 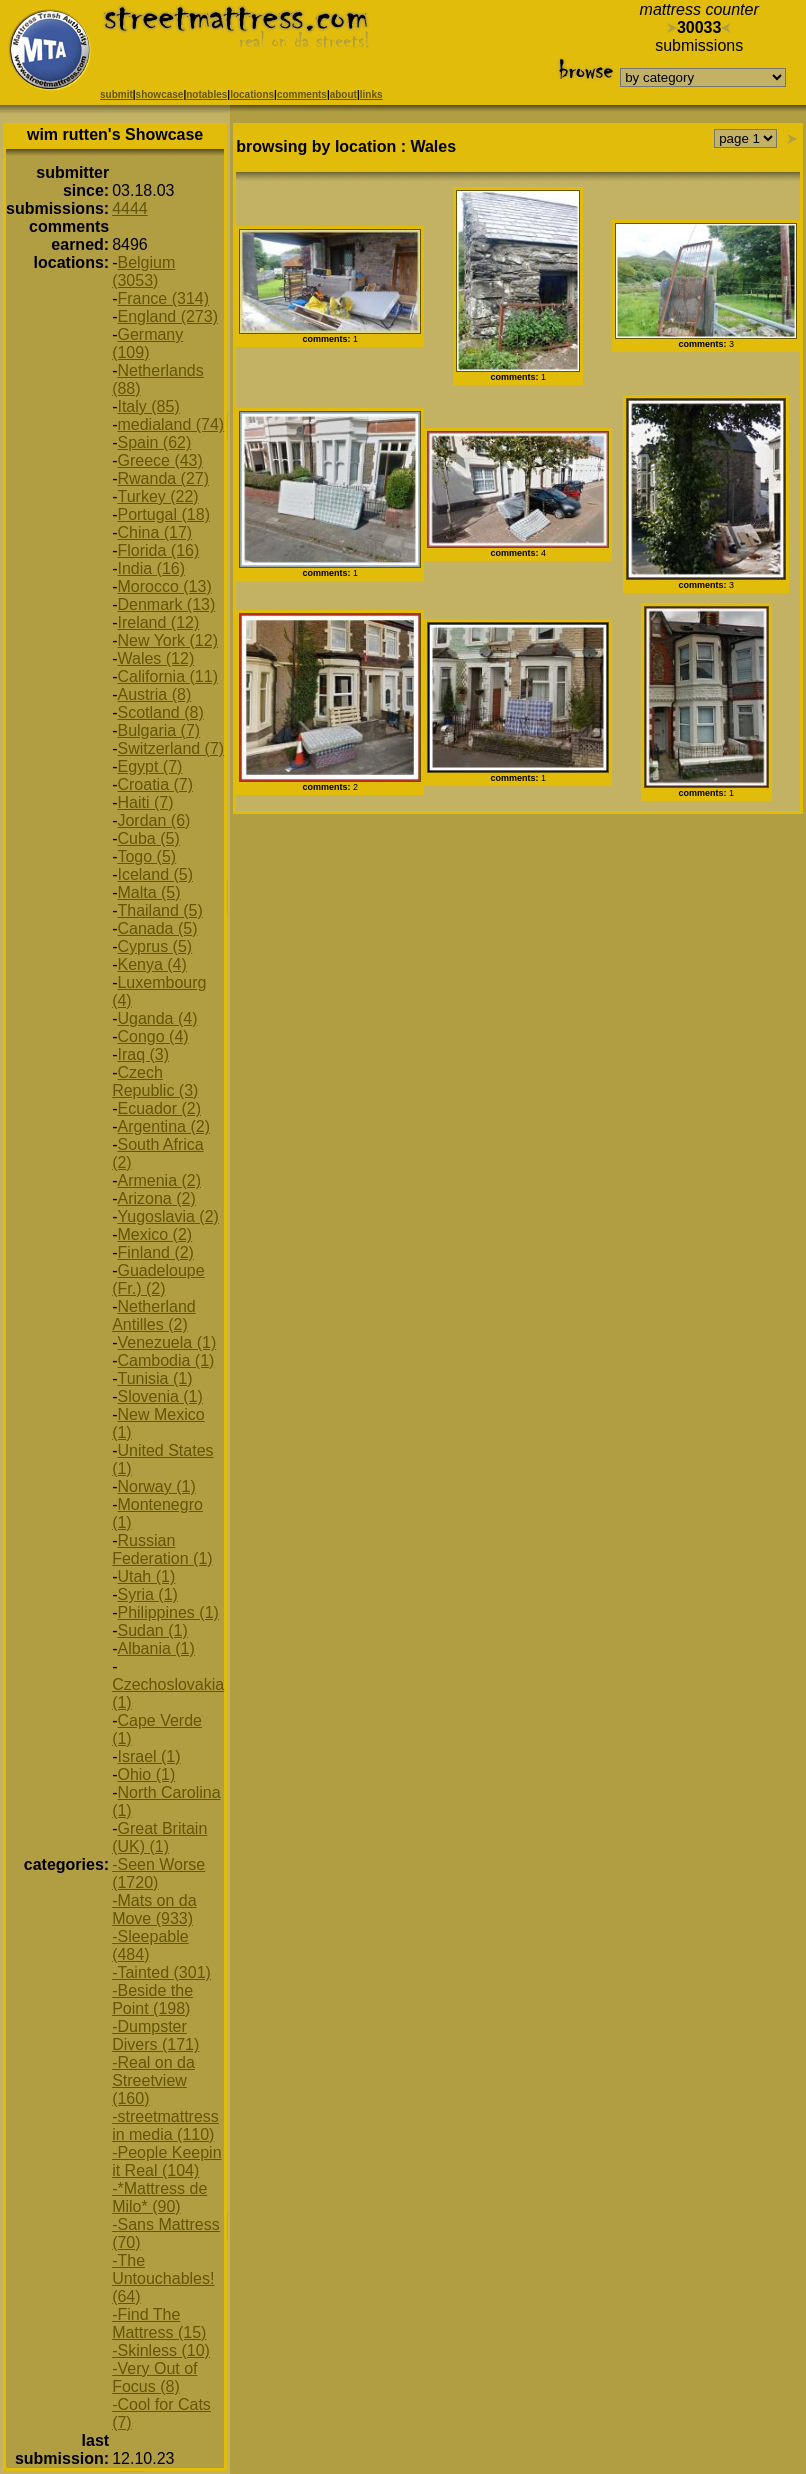 I want to click on links, so click(x=371, y=94).